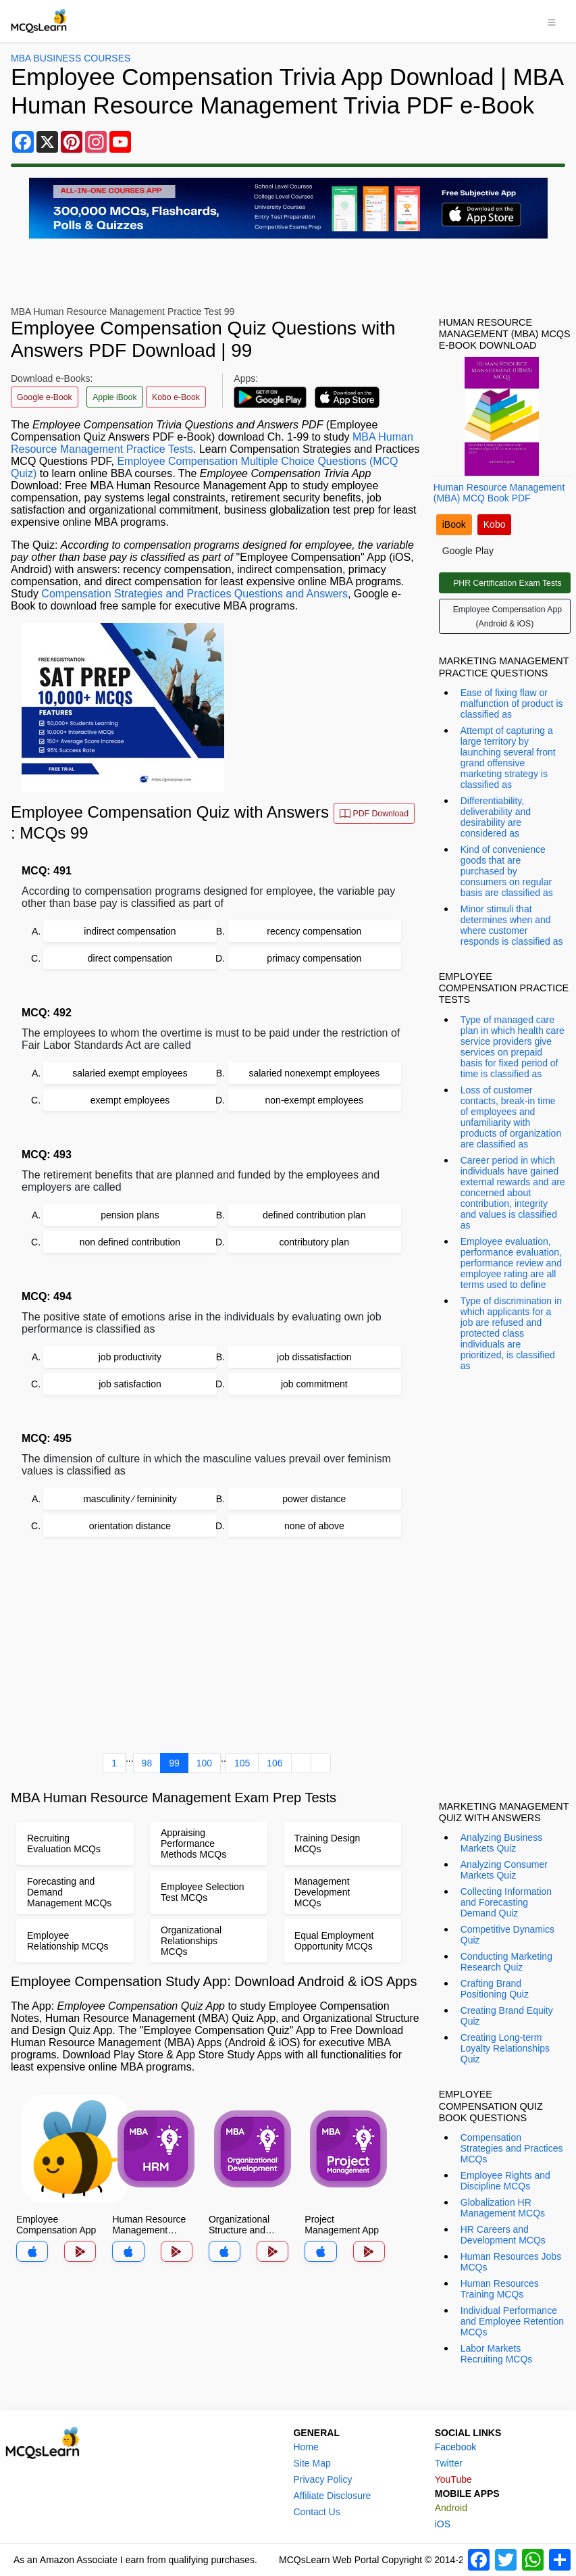 Image resolution: width=576 pixels, height=2576 pixels. I want to click on Minor stimuli that determines when and where customer responds is classified as, so click(512, 925).